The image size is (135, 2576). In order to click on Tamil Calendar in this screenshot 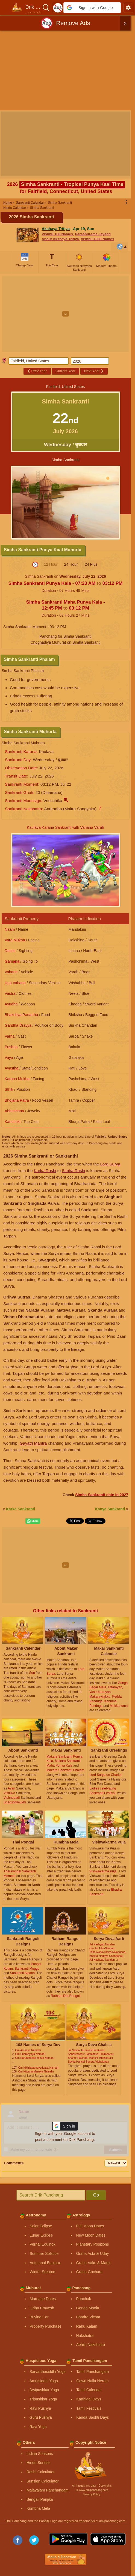, I will do `click(89, 2390)`.